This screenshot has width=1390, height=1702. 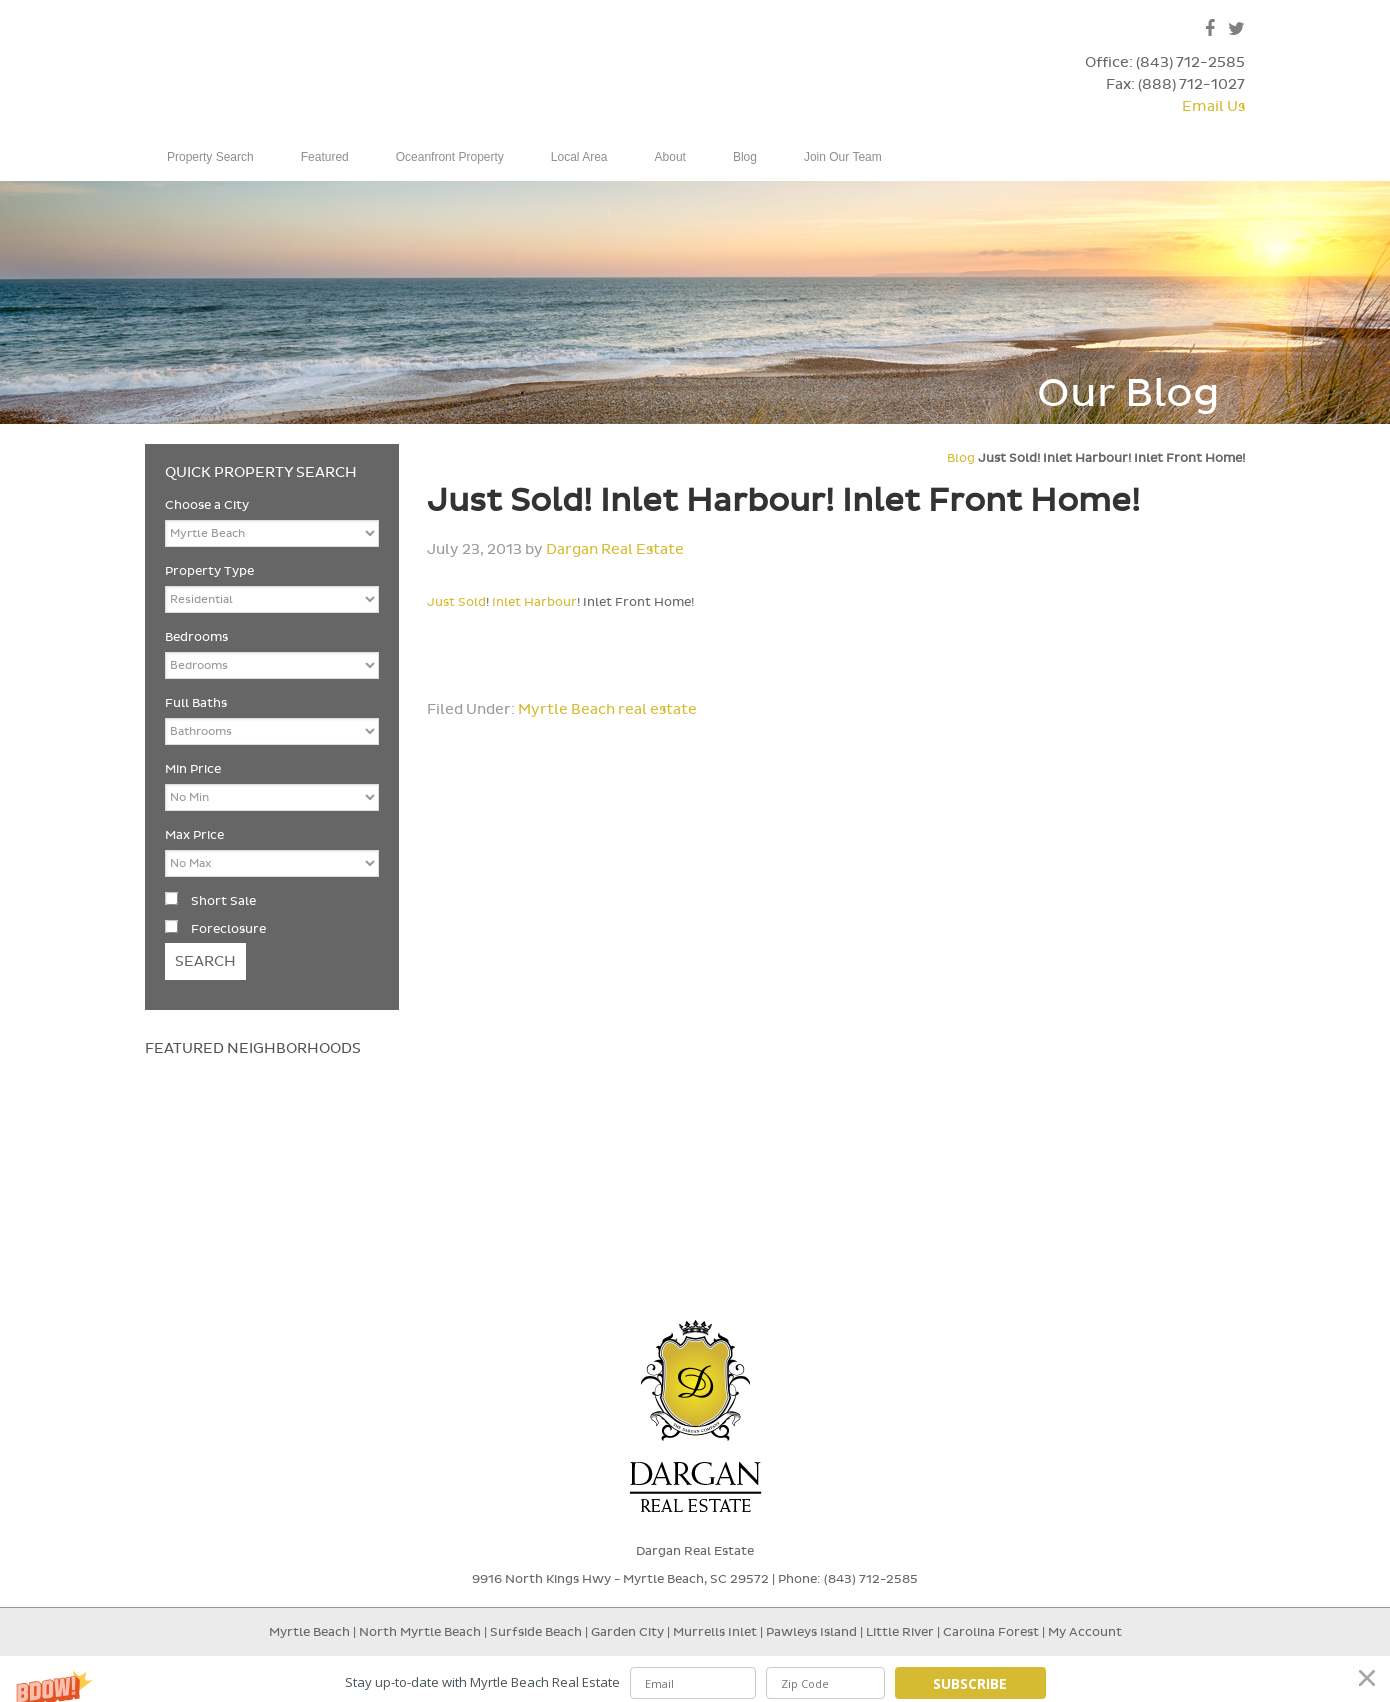 What do you see at coordinates (991, 1640) in the screenshot?
I see `Carolina Forest` at bounding box center [991, 1640].